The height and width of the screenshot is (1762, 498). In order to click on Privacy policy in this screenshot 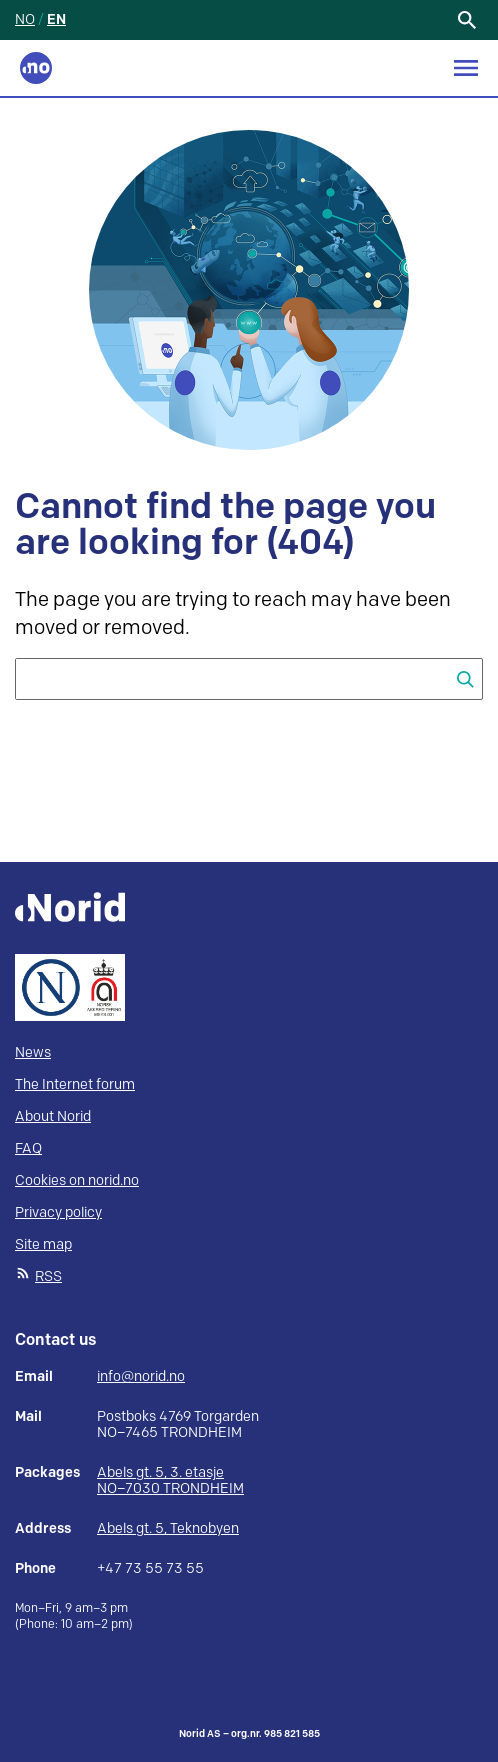, I will do `click(58, 1212)`.